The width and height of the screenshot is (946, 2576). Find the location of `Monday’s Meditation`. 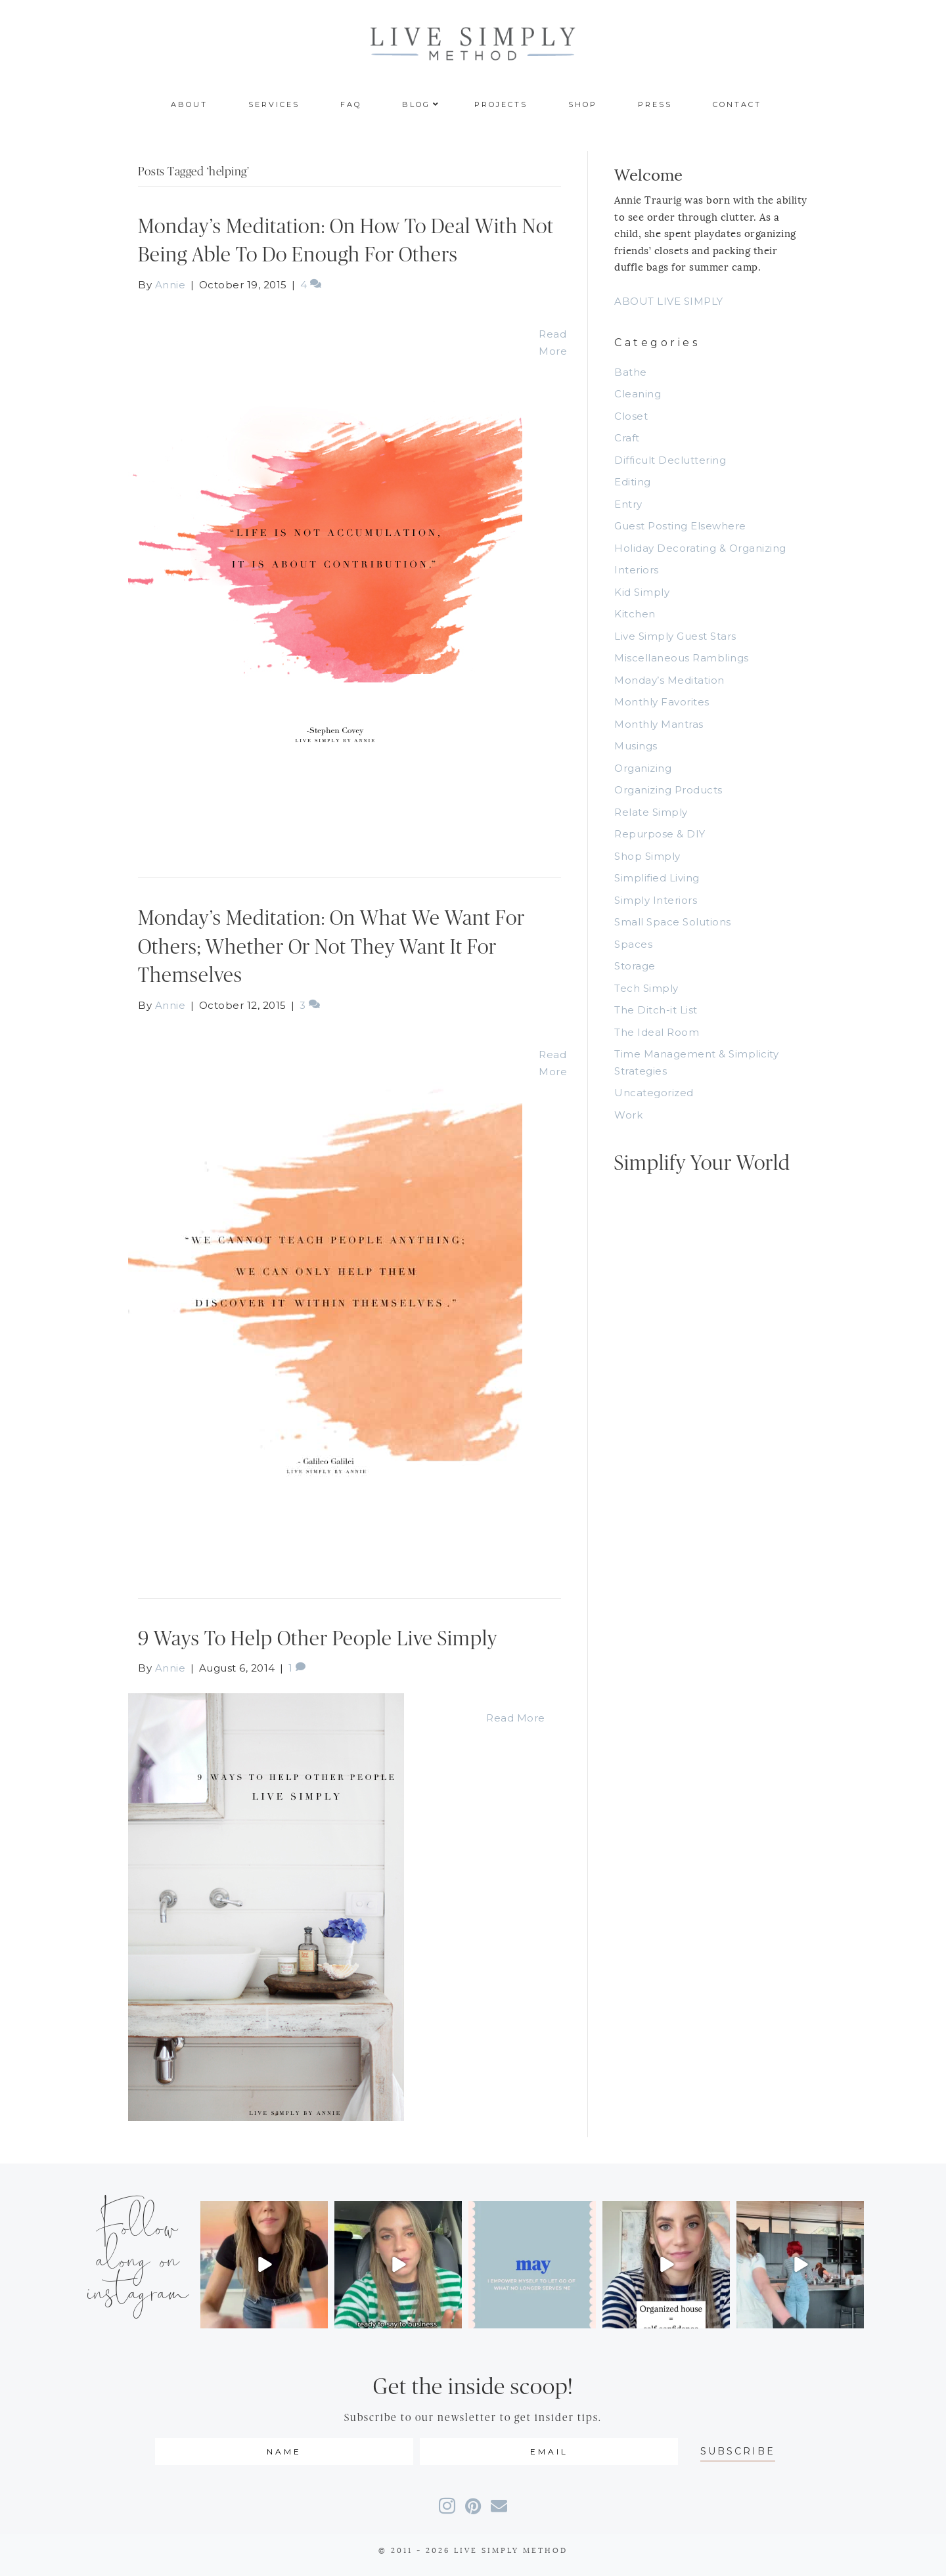

Monday’s Meditation is located at coordinates (669, 680).